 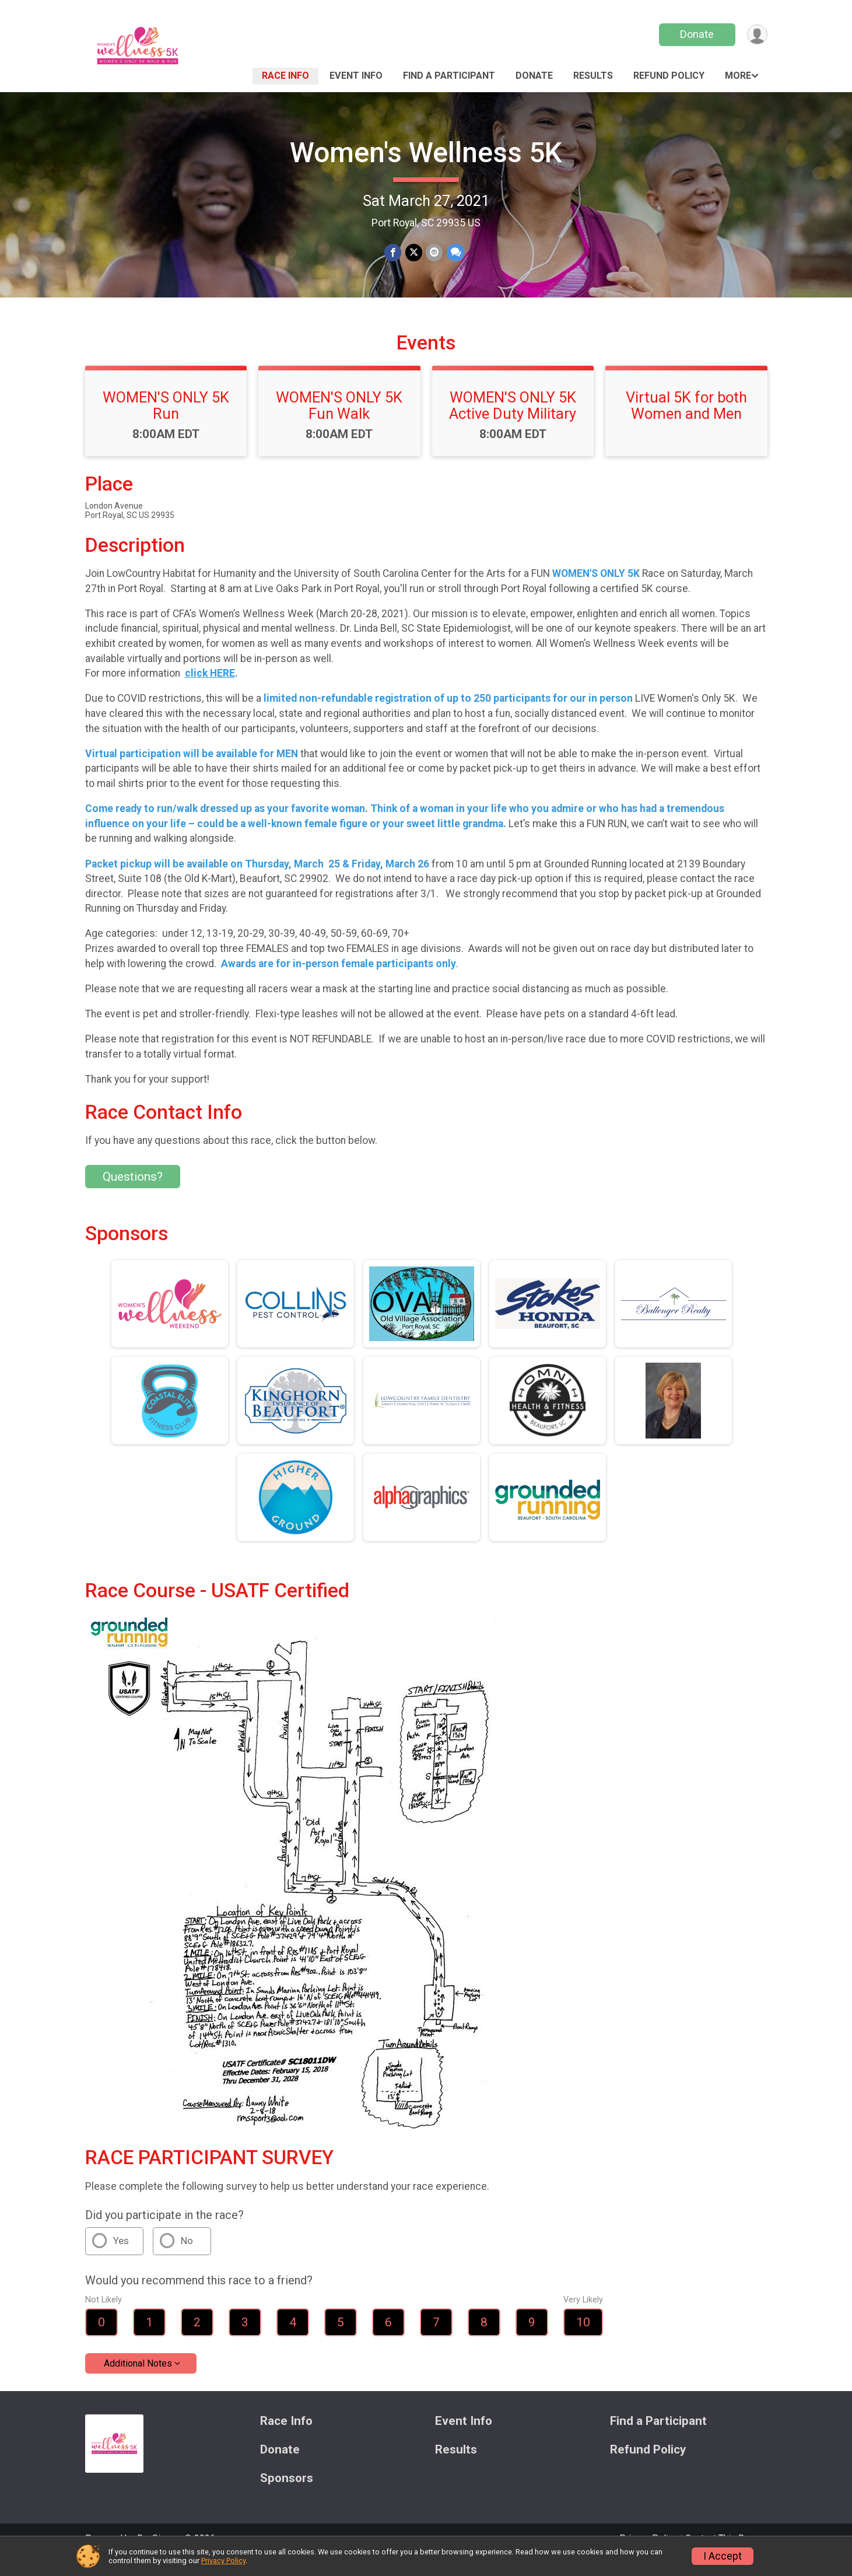 I want to click on [Share on Facebook], so click(x=393, y=252).